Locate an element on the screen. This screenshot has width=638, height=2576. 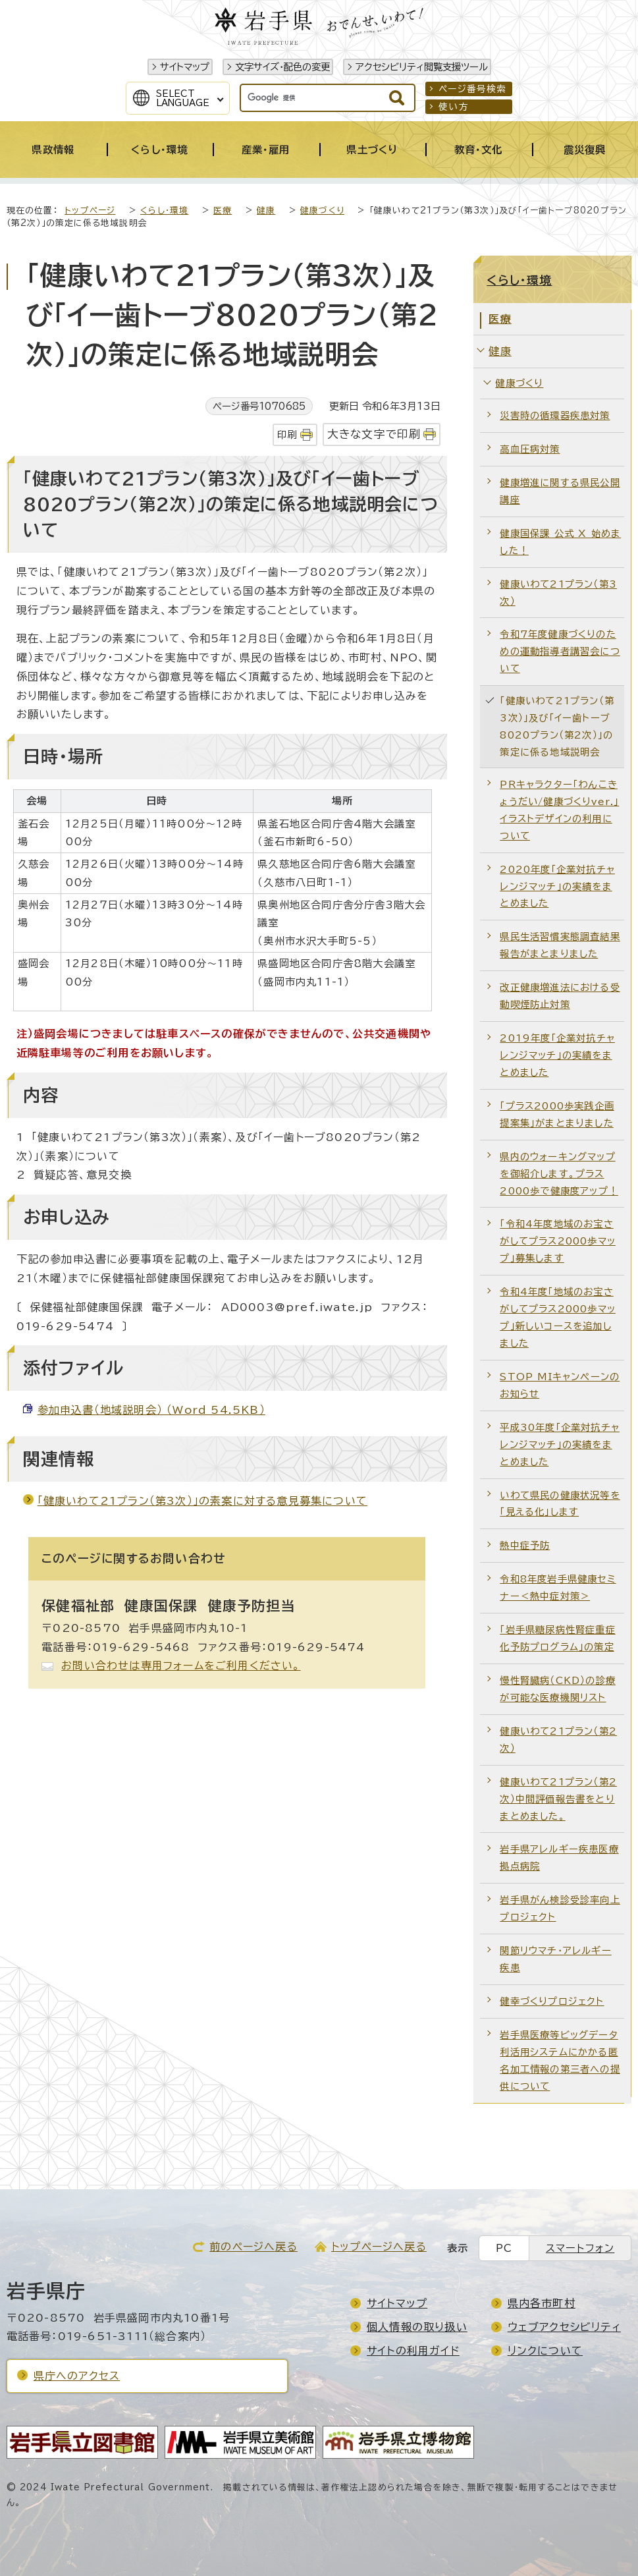
印刷 is located at coordinates (287, 434).